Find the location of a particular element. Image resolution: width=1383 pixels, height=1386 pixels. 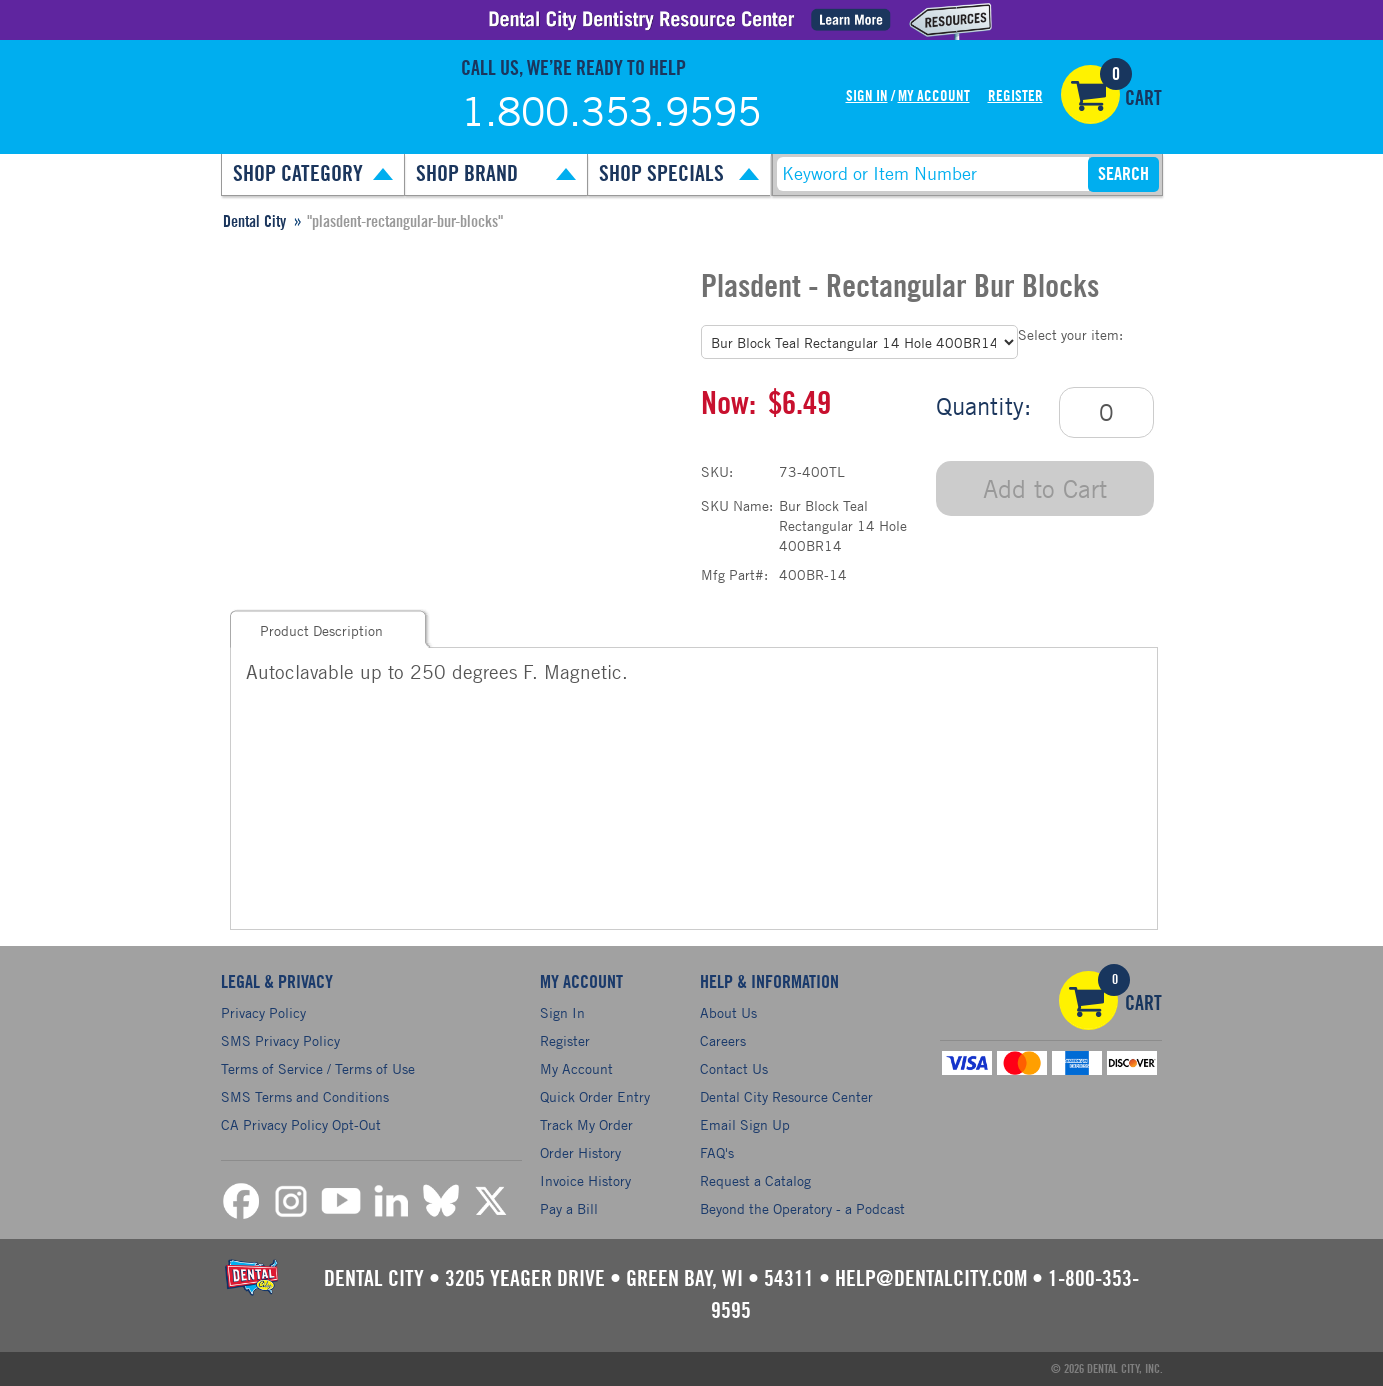

Pay a Bill is located at coordinates (569, 1208).